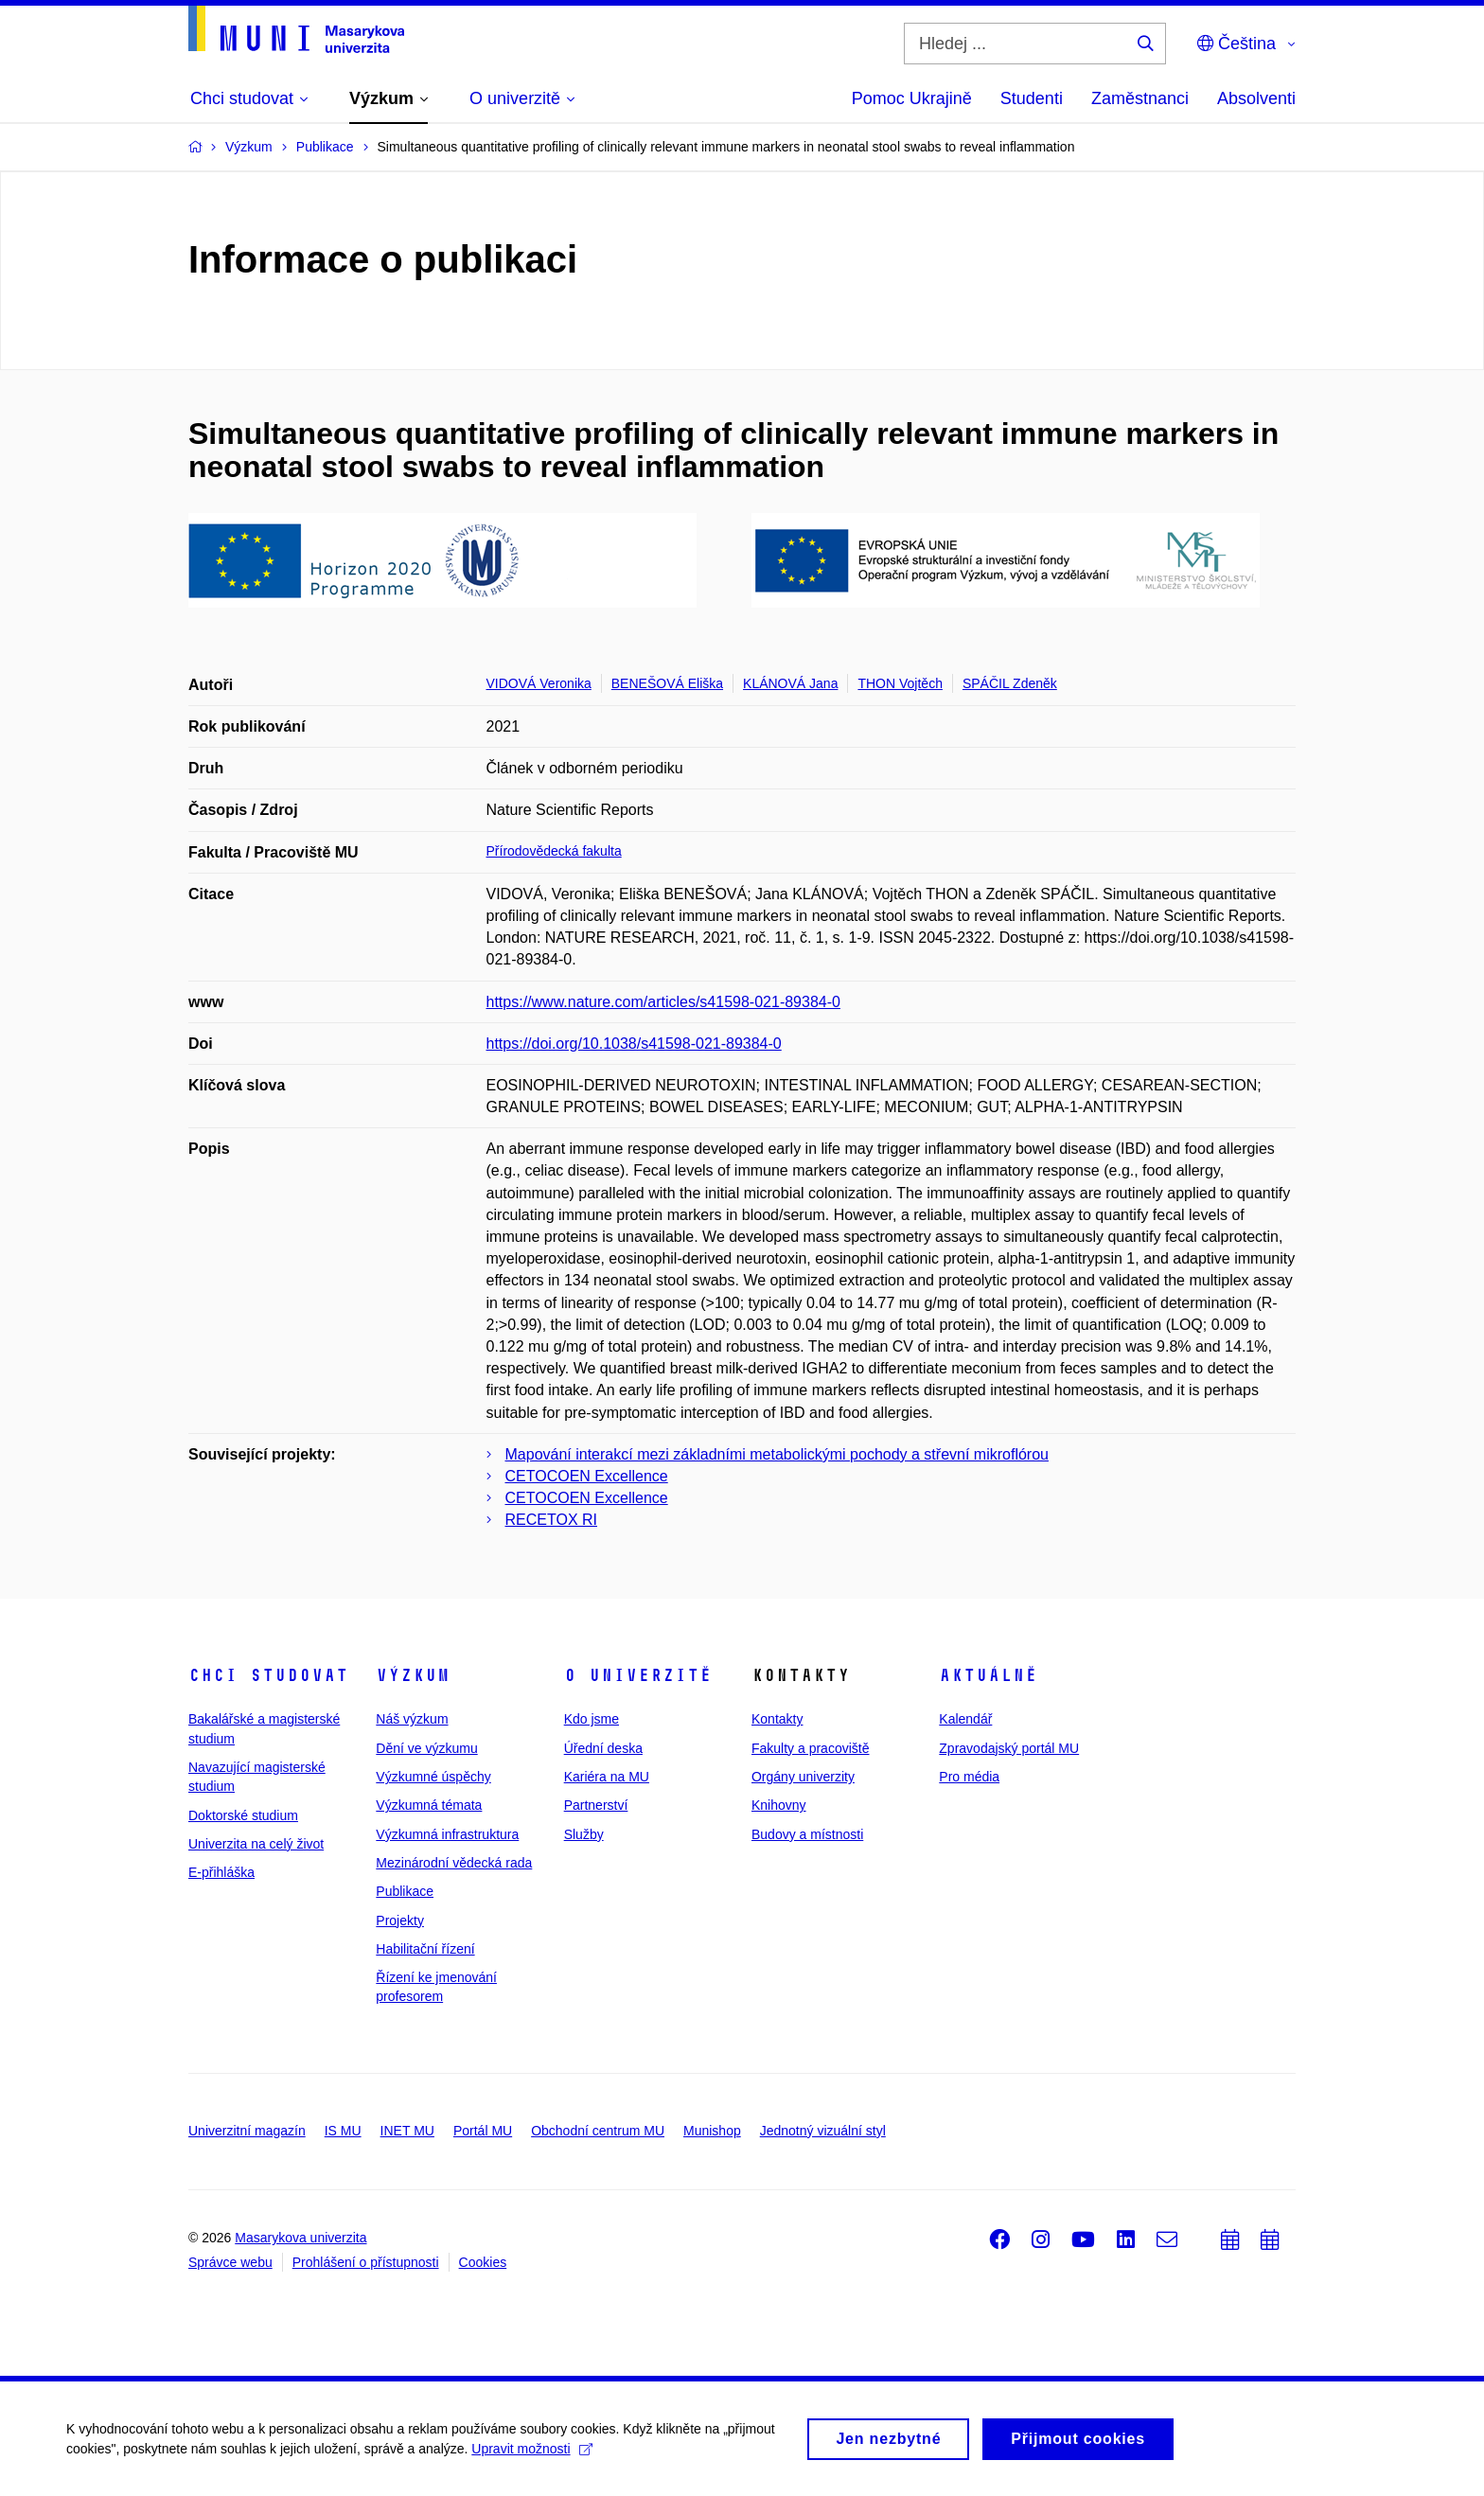 This screenshot has width=1484, height=2496. What do you see at coordinates (777, 1718) in the screenshot?
I see `Kontakty` at bounding box center [777, 1718].